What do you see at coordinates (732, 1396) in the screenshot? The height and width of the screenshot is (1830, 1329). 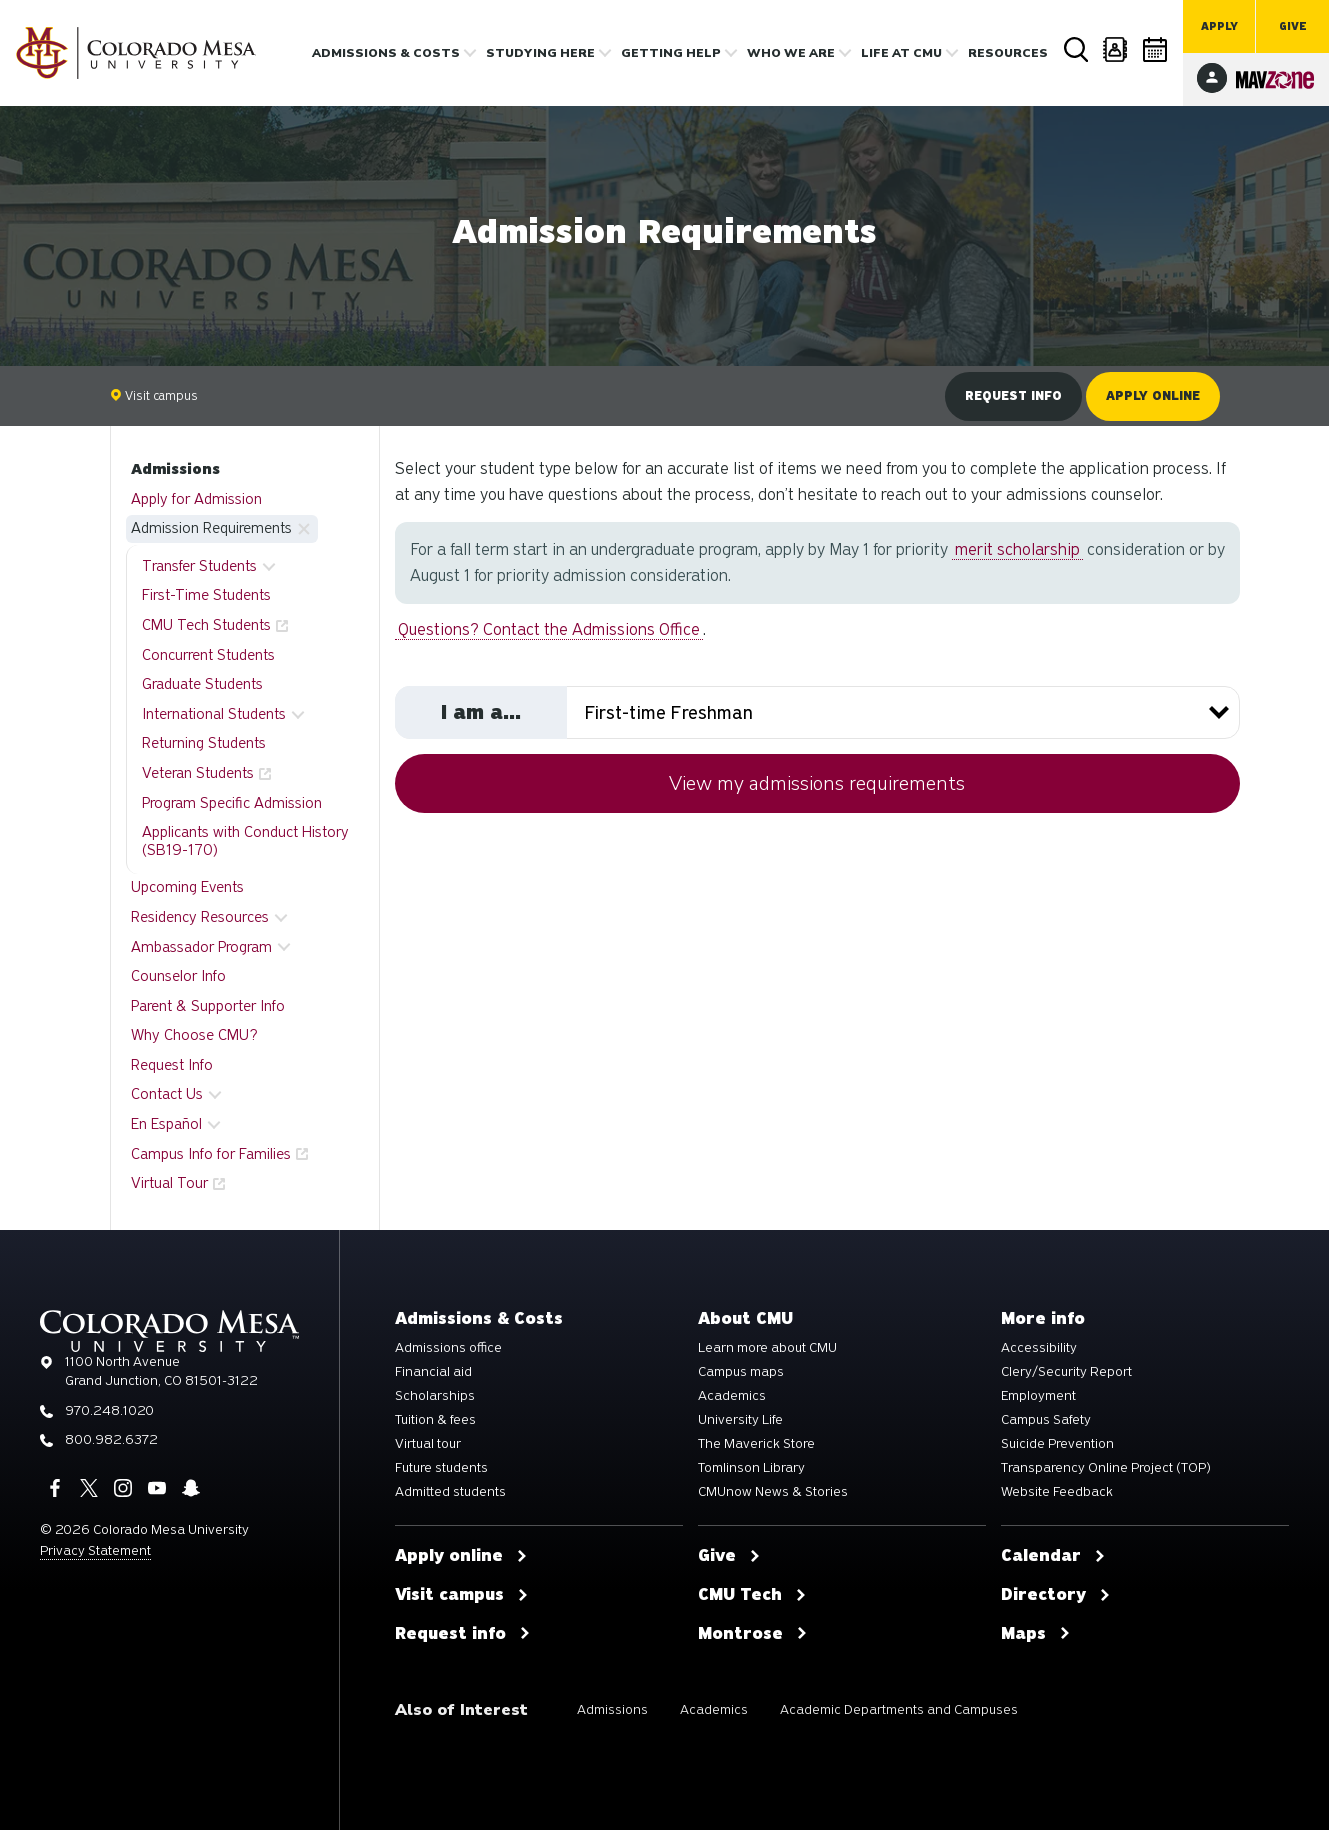 I see `Academics` at bounding box center [732, 1396].